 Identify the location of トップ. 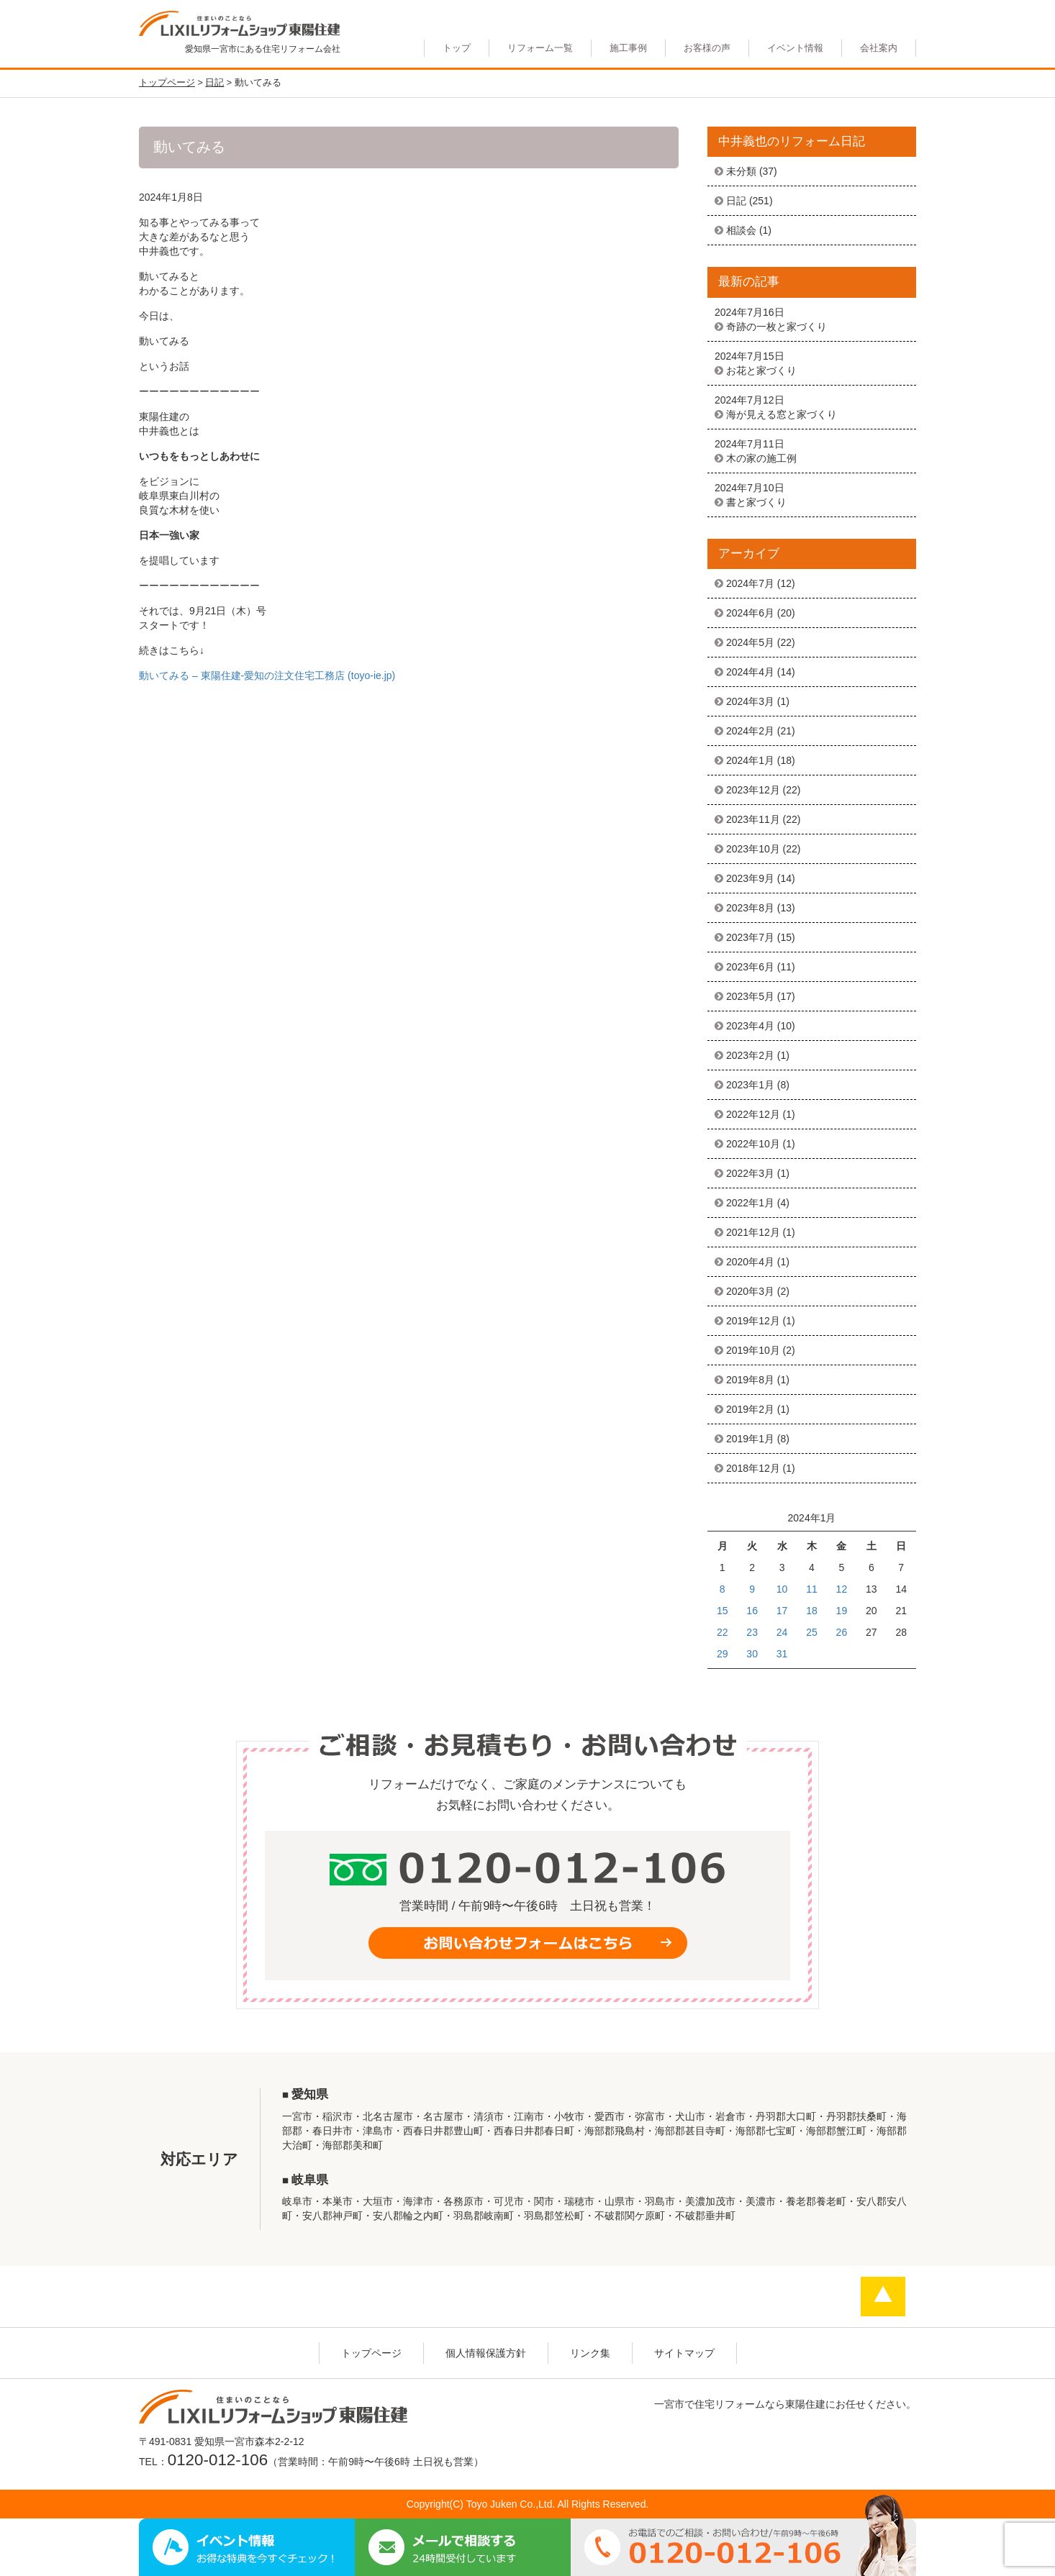
(457, 48).